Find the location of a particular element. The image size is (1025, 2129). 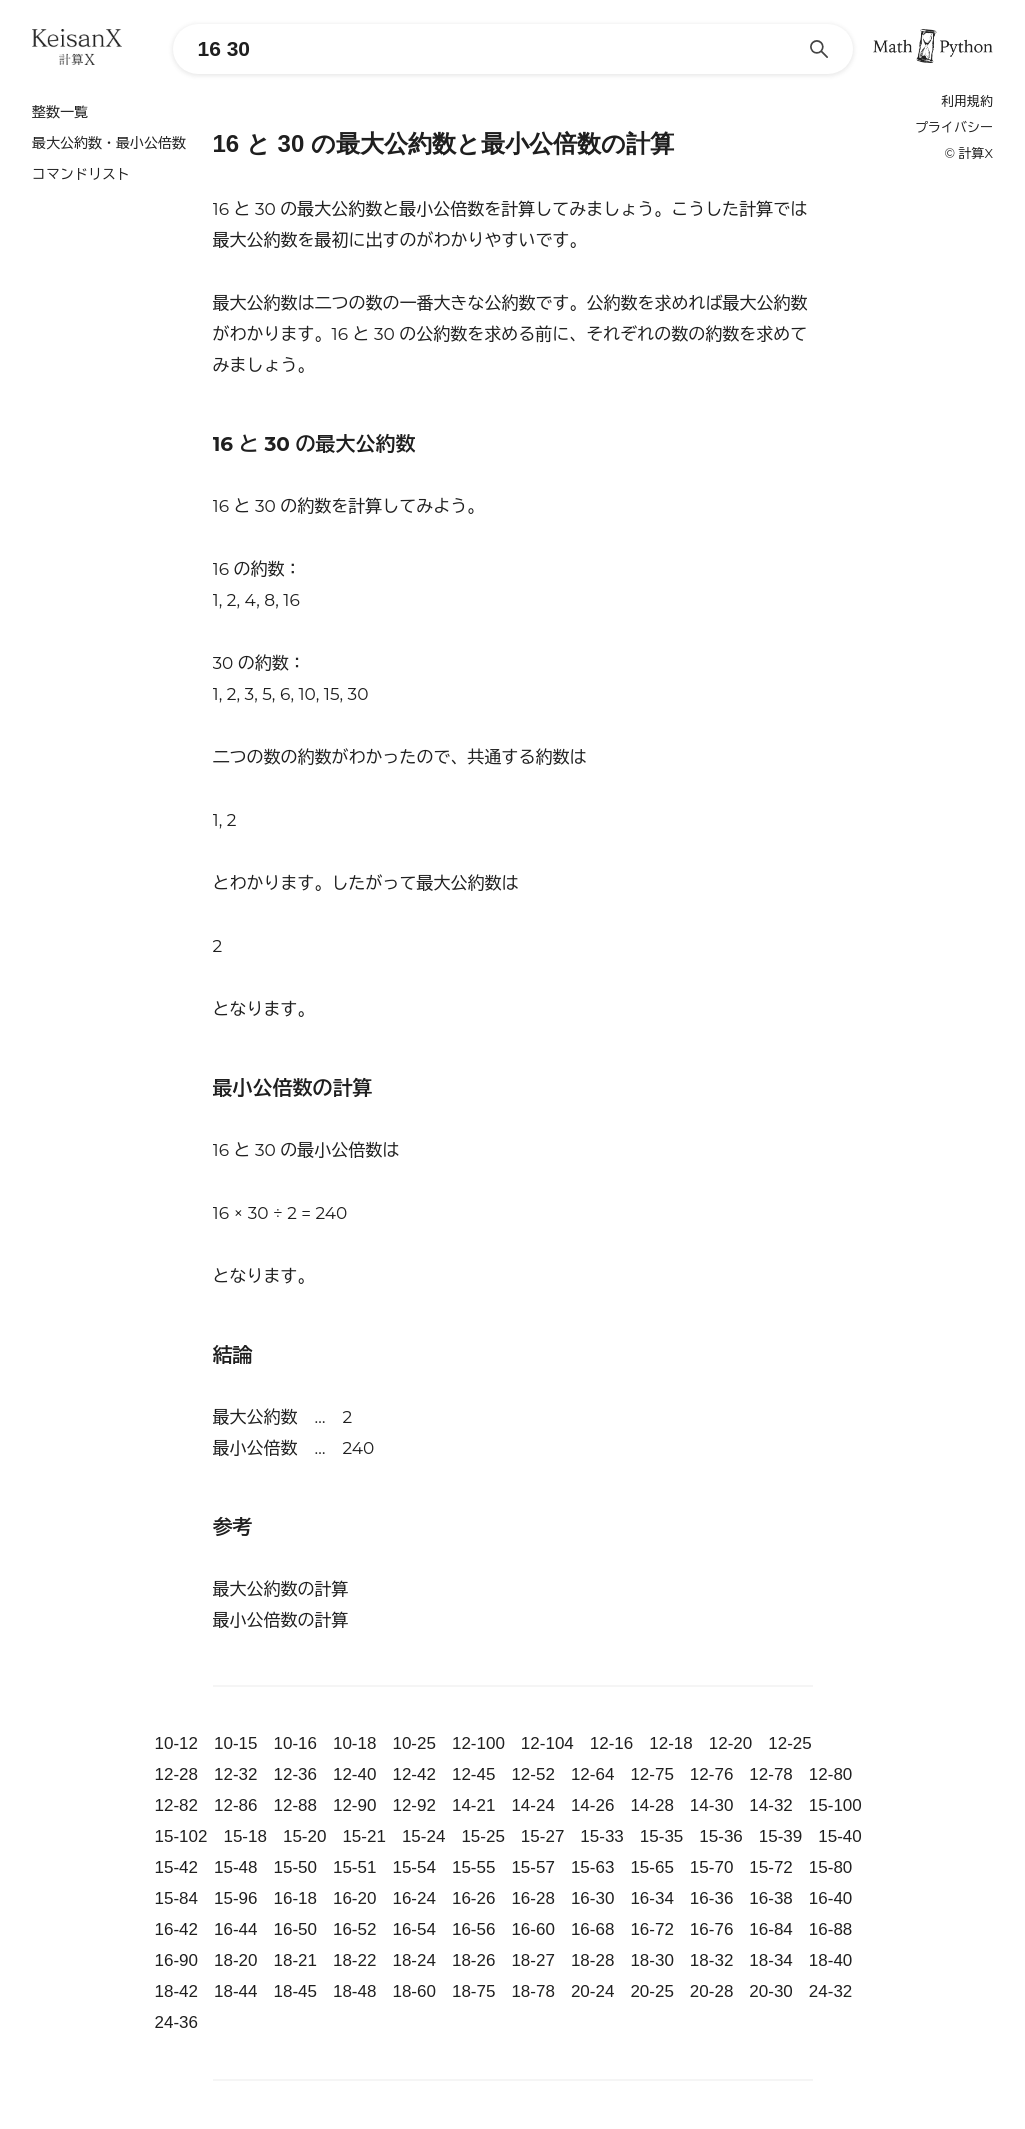

10-25 is located at coordinates (413, 1743).